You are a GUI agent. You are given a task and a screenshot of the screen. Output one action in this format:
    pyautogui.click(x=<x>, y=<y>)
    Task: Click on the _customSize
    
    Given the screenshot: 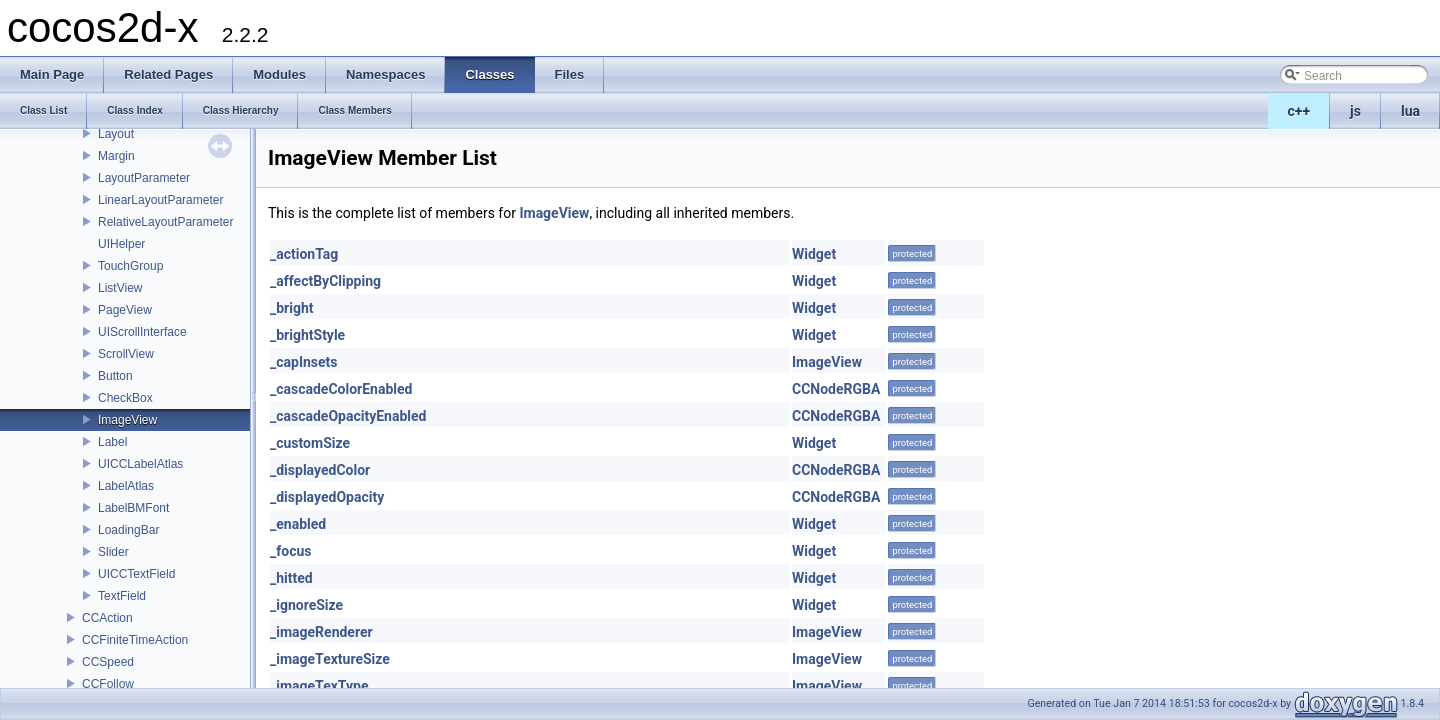 What is the action you would take?
    pyautogui.click(x=310, y=443)
    